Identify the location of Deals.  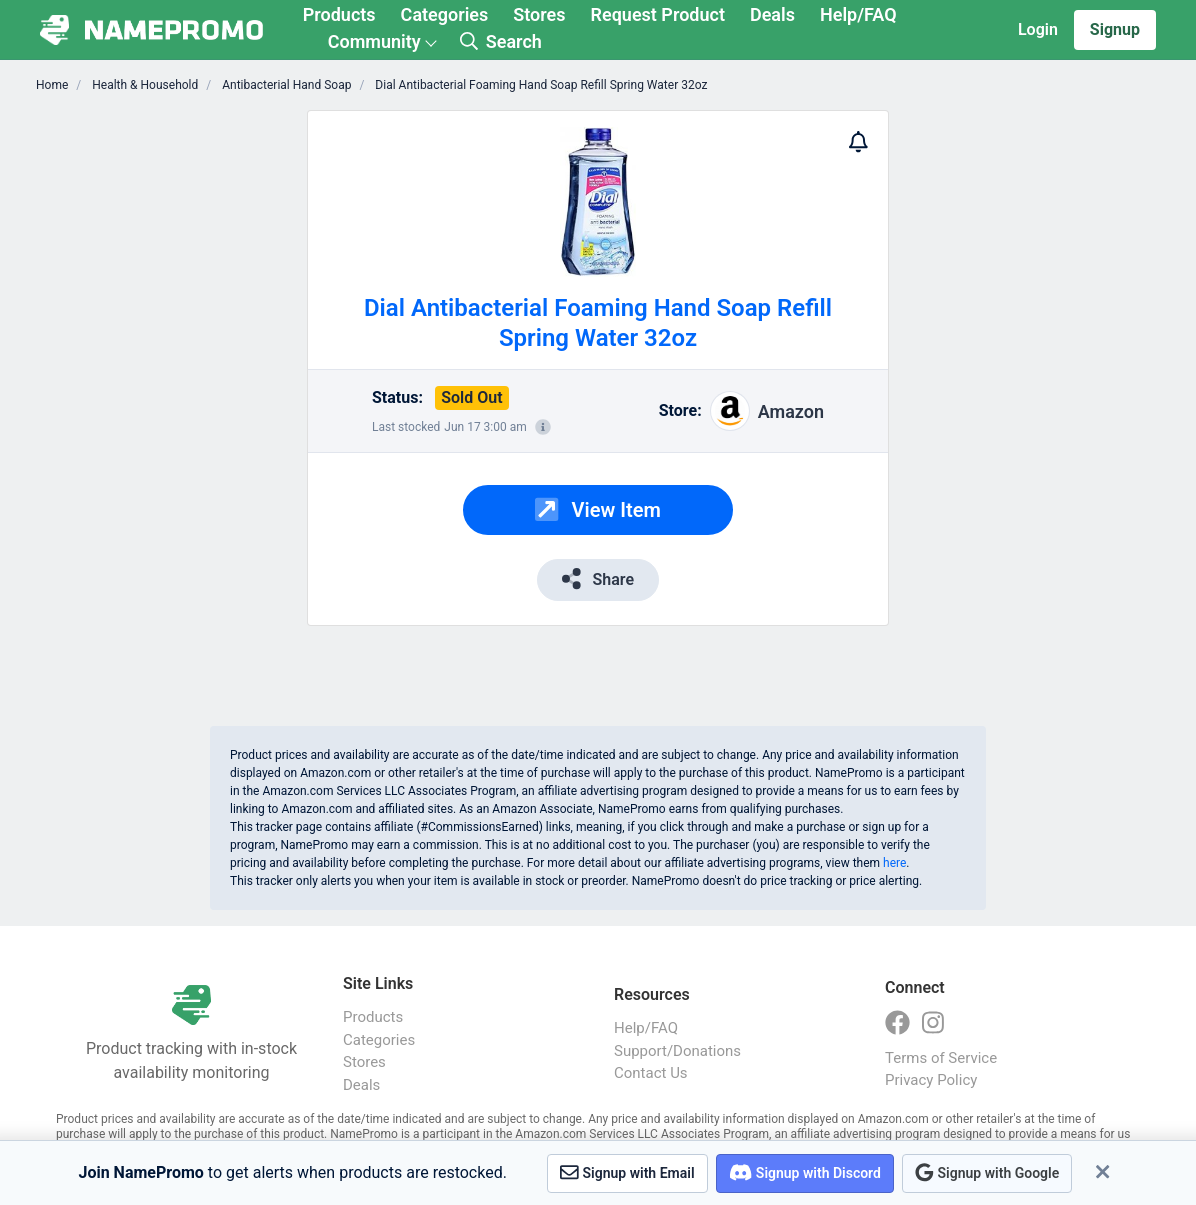
(772, 14).